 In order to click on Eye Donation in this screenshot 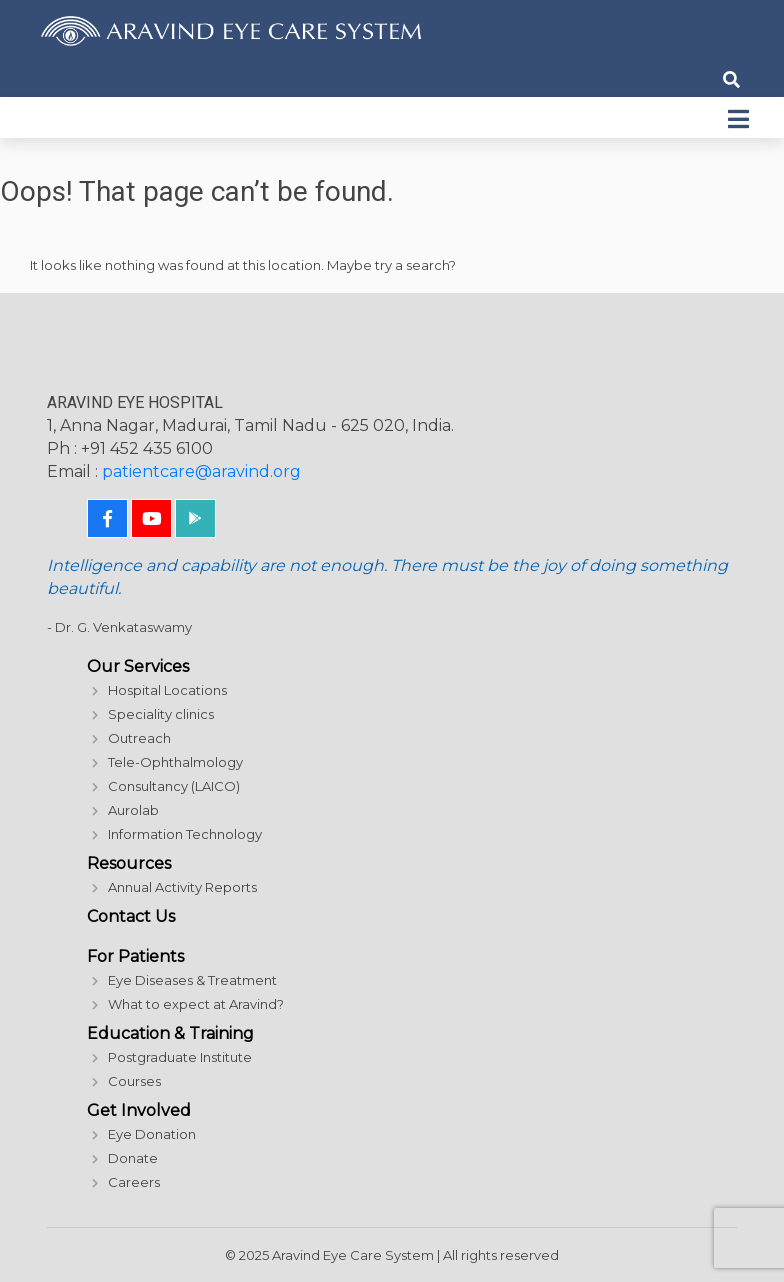, I will do `click(152, 1134)`.